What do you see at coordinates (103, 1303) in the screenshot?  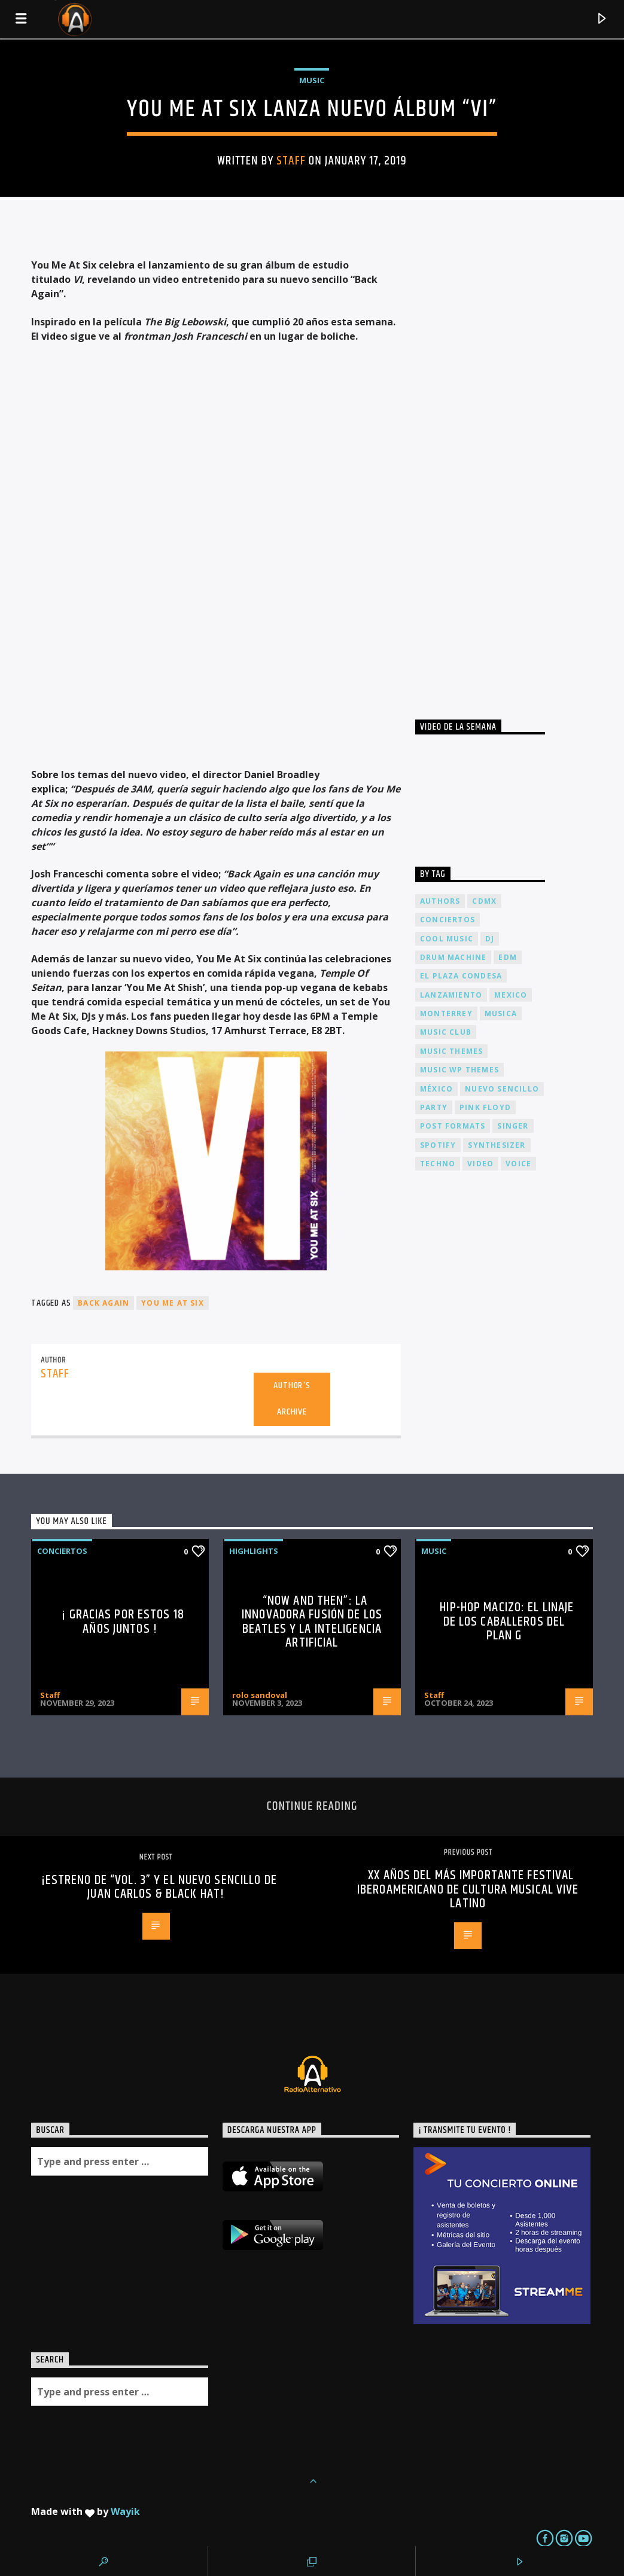 I see `Back Again` at bounding box center [103, 1303].